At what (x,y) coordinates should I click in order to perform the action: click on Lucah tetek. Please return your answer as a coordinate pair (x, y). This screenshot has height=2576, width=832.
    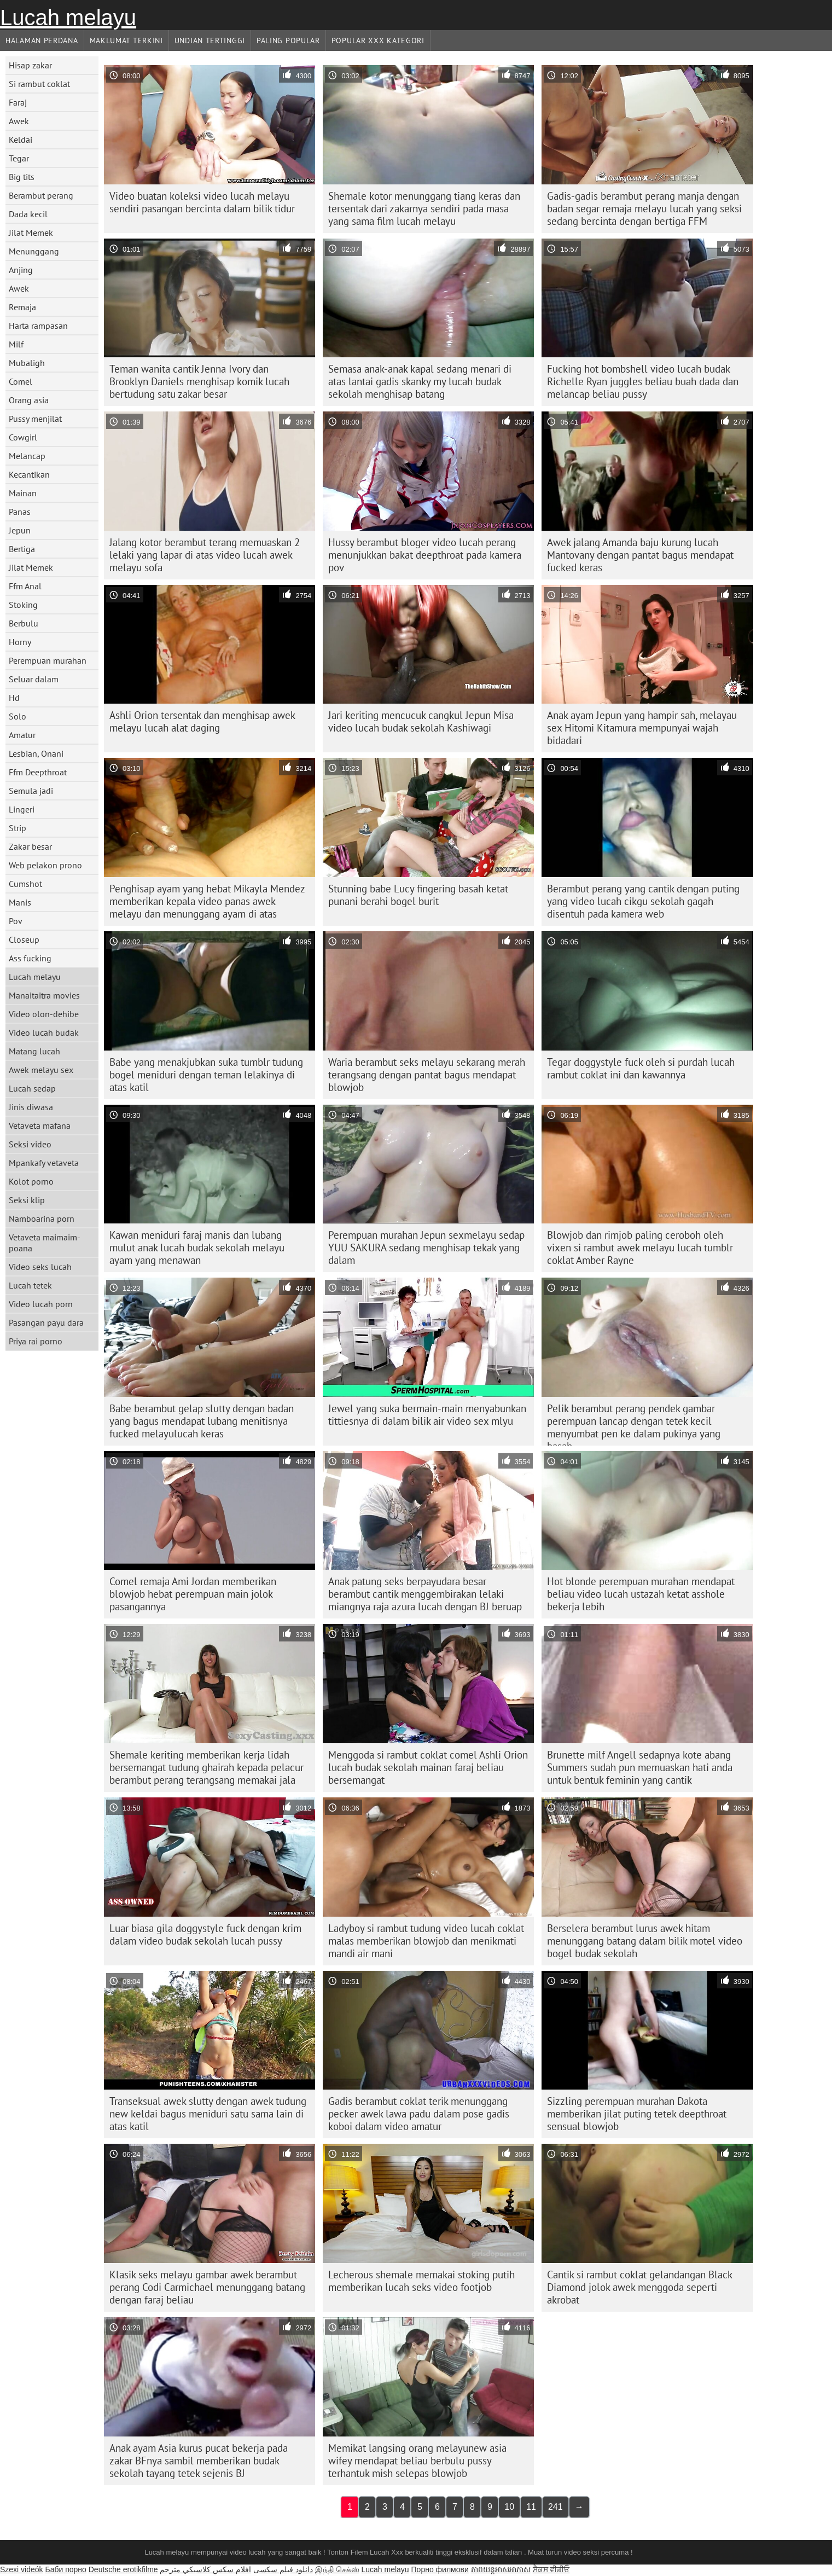
    Looking at the image, I should click on (30, 1285).